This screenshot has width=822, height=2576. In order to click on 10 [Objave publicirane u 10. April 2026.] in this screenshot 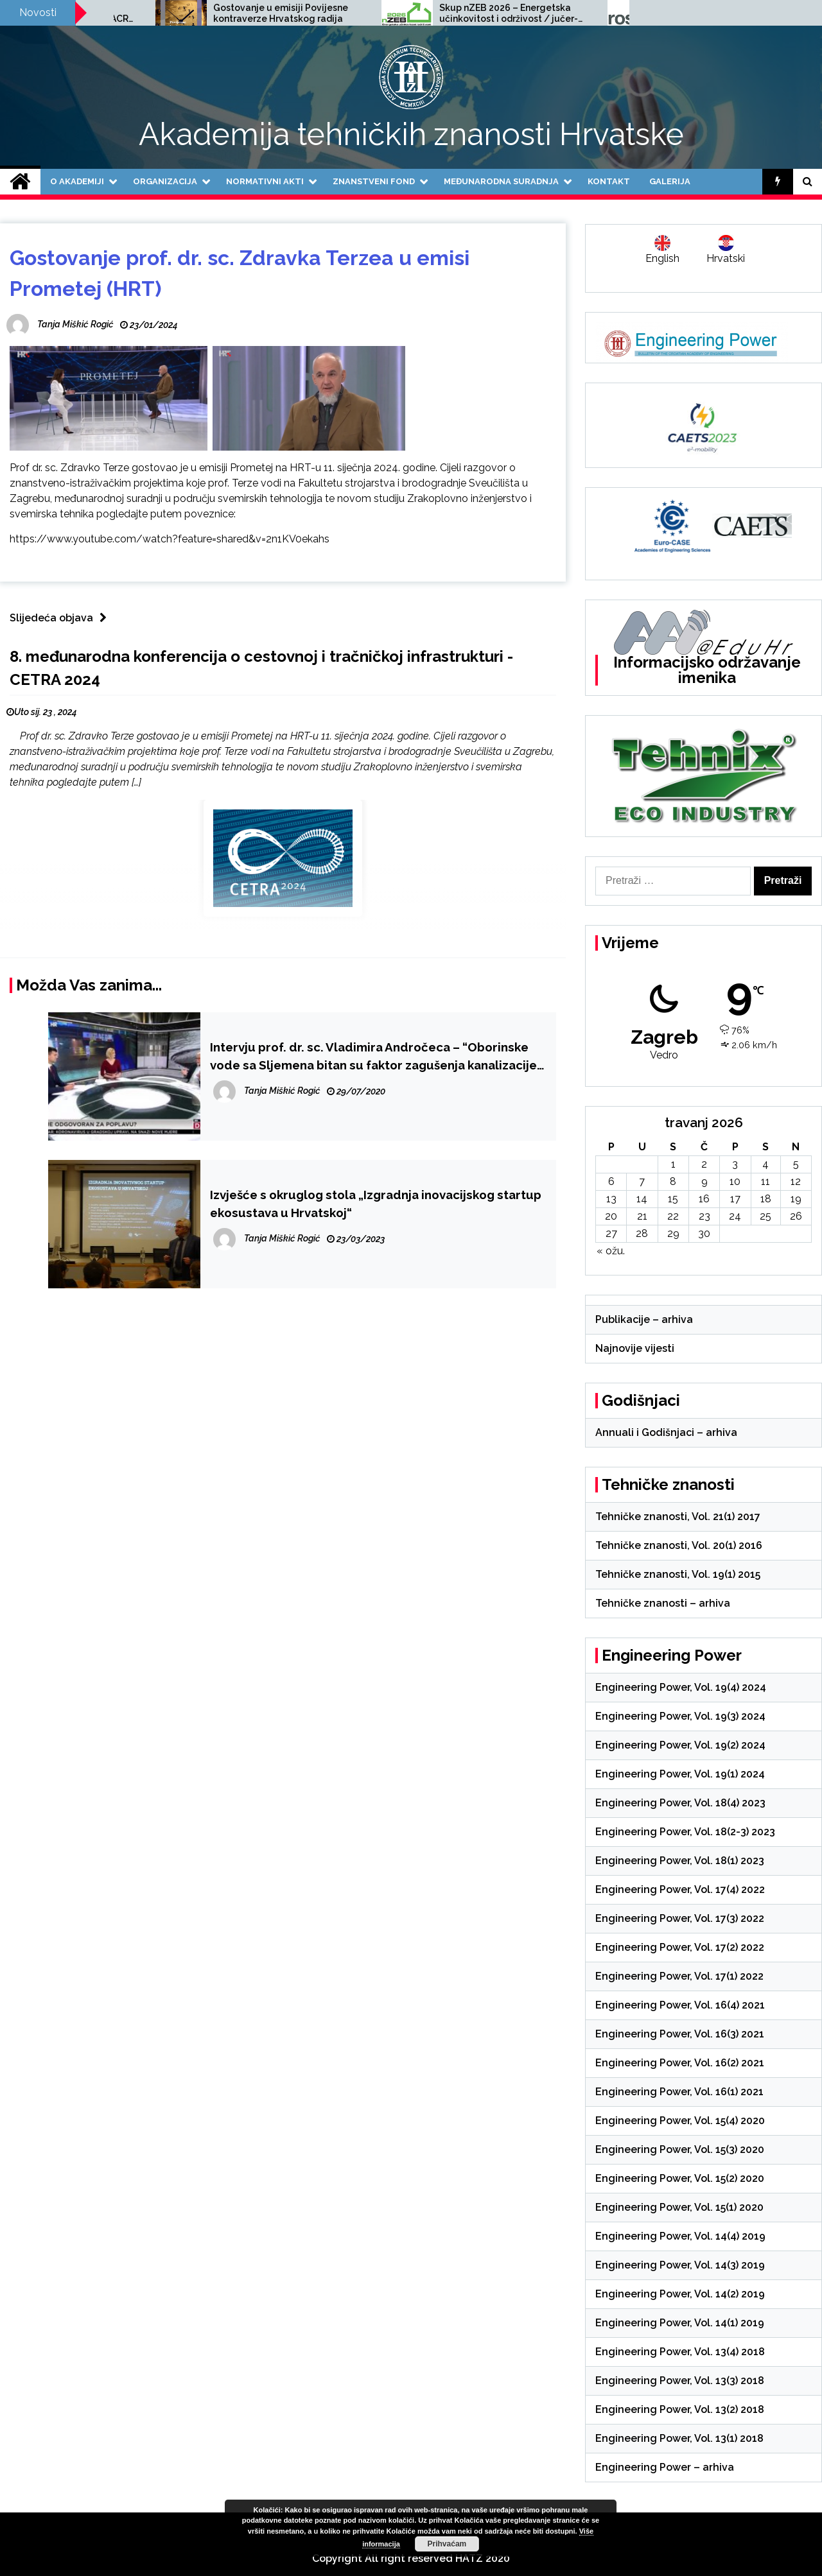, I will do `click(735, 1181)`.